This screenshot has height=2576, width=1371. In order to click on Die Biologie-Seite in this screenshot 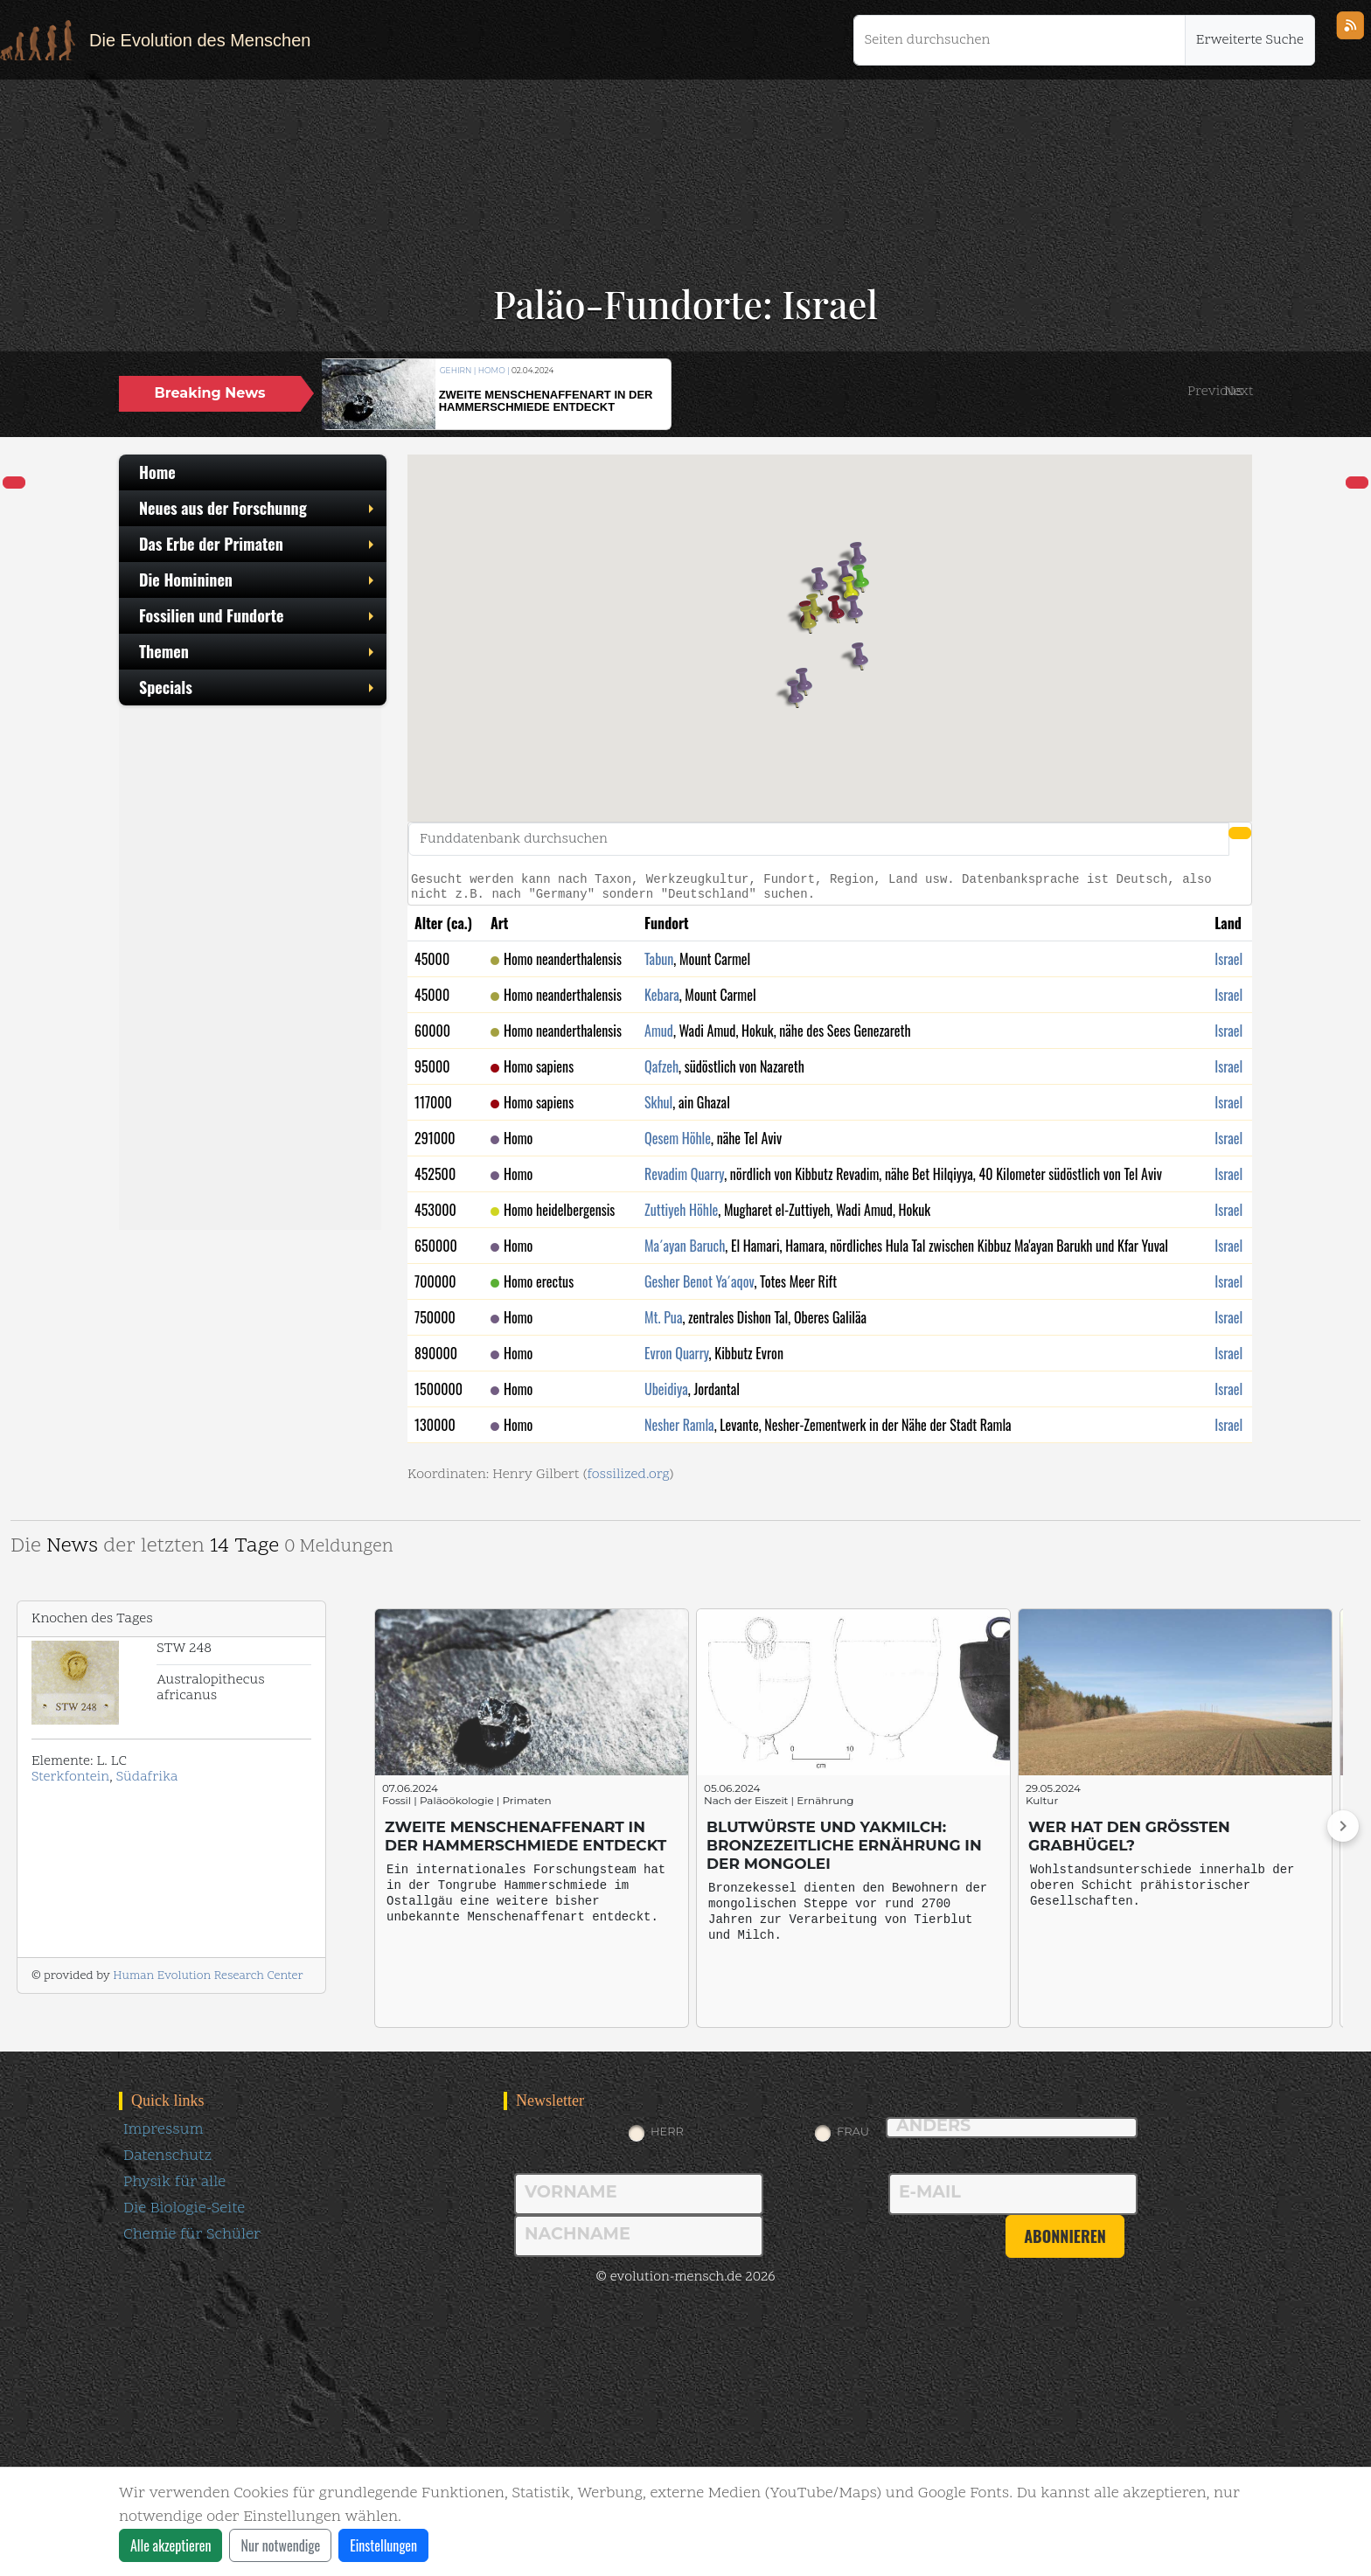, I will do `click(184, 2208)`.